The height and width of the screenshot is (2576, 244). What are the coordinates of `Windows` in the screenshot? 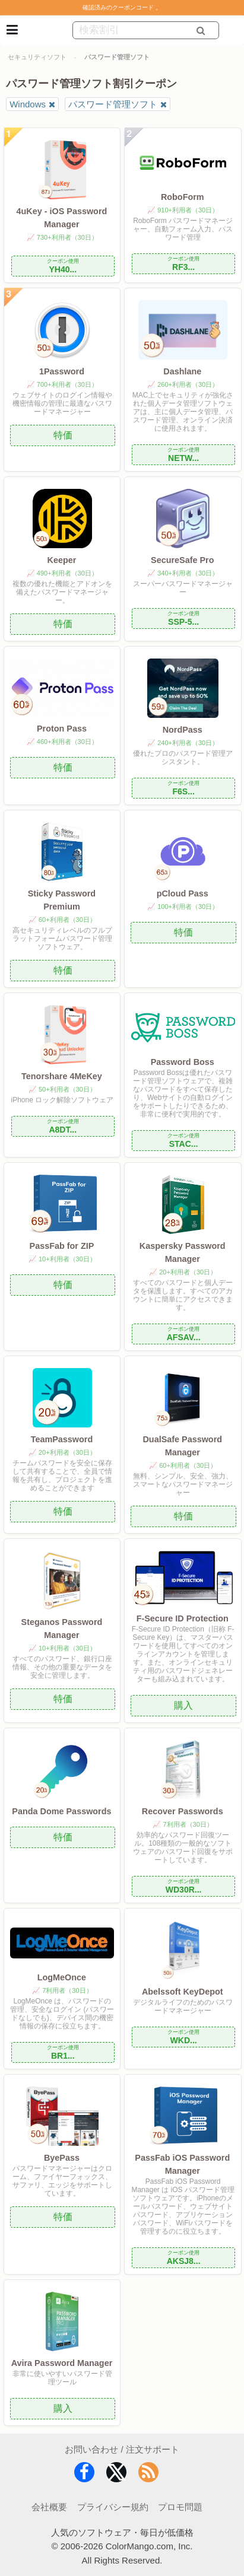 It's located at (27, 104).